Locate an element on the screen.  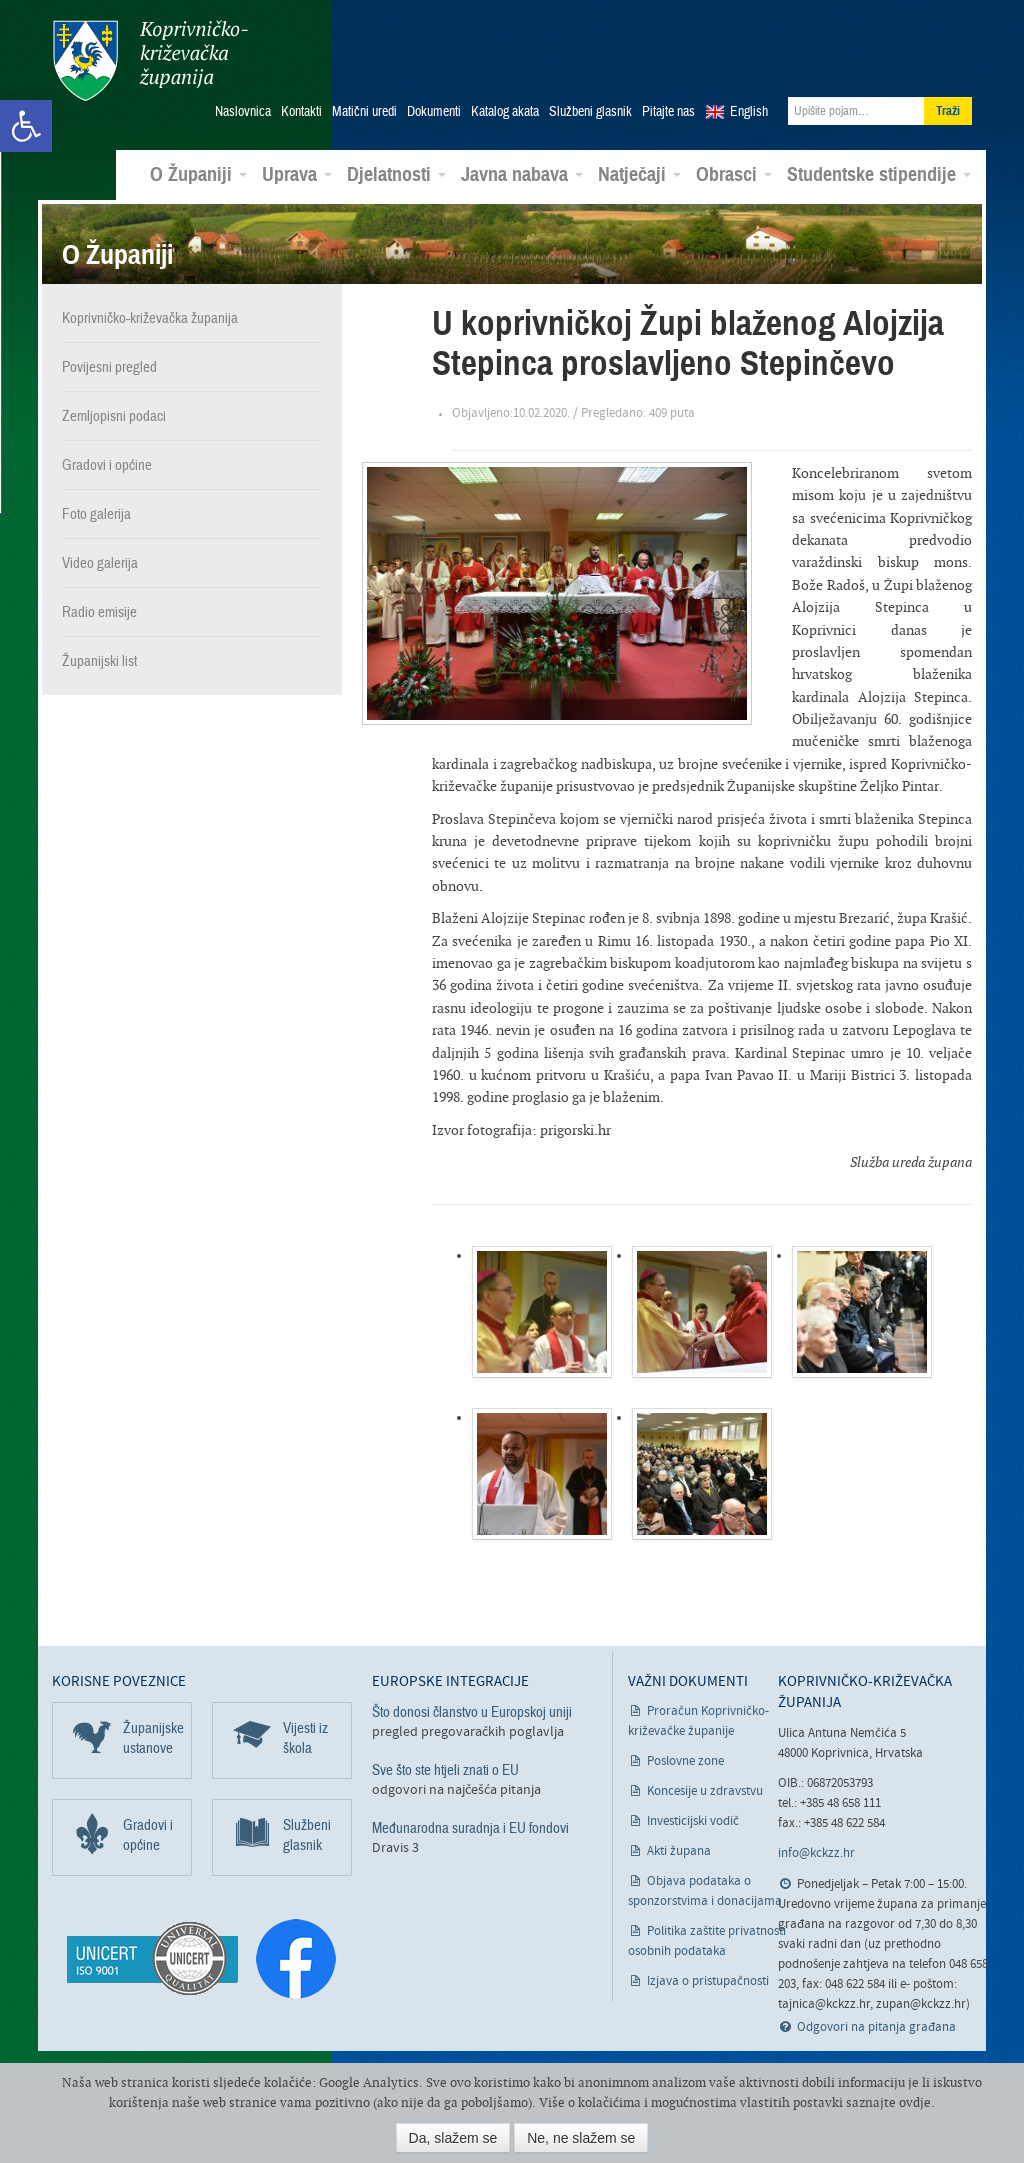
Gradovi i općine [link] is located at coordinates (107, 464).